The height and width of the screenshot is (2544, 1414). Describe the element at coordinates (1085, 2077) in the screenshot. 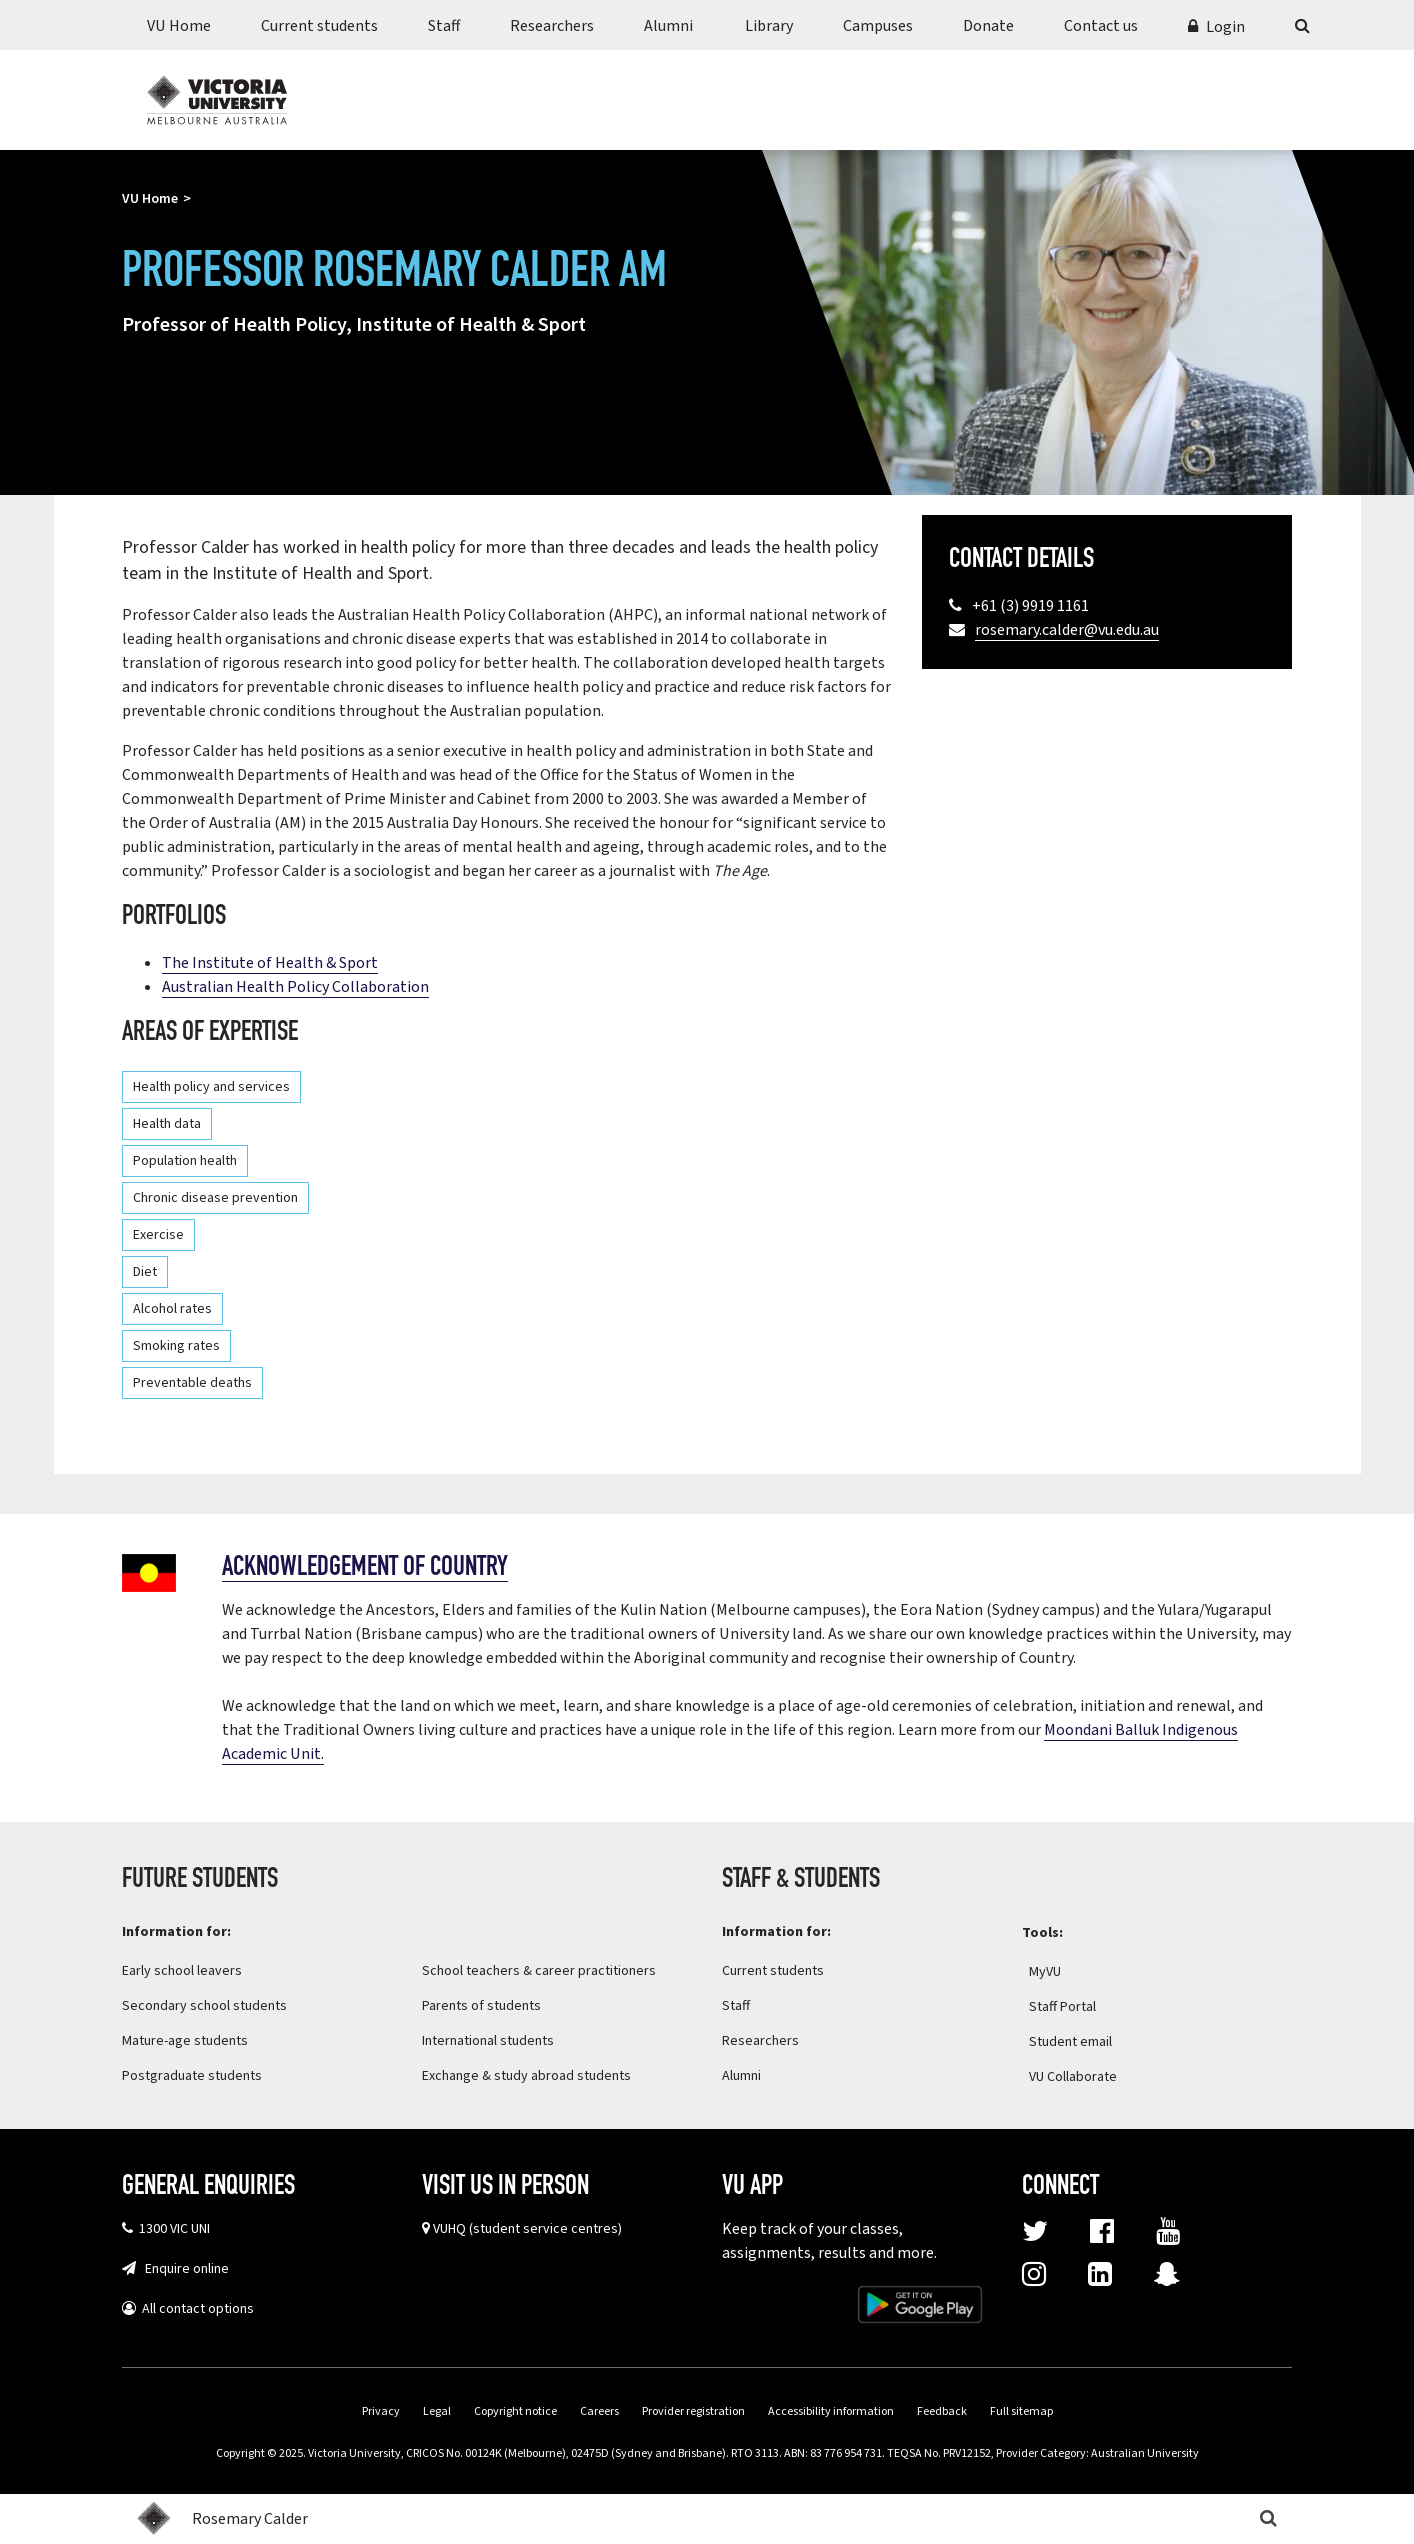

I see `VU Collaborate` at that location.